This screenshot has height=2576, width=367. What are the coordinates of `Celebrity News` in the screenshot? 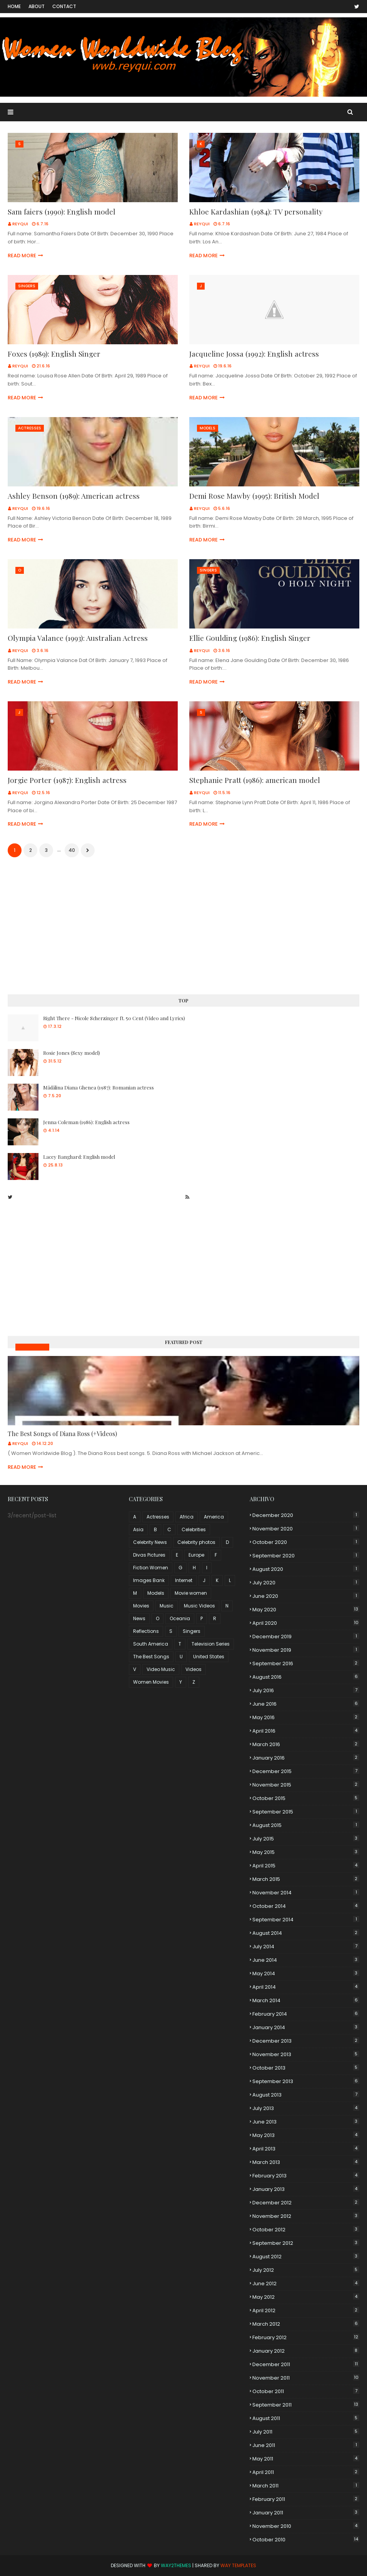 It's located at (150, 1542).